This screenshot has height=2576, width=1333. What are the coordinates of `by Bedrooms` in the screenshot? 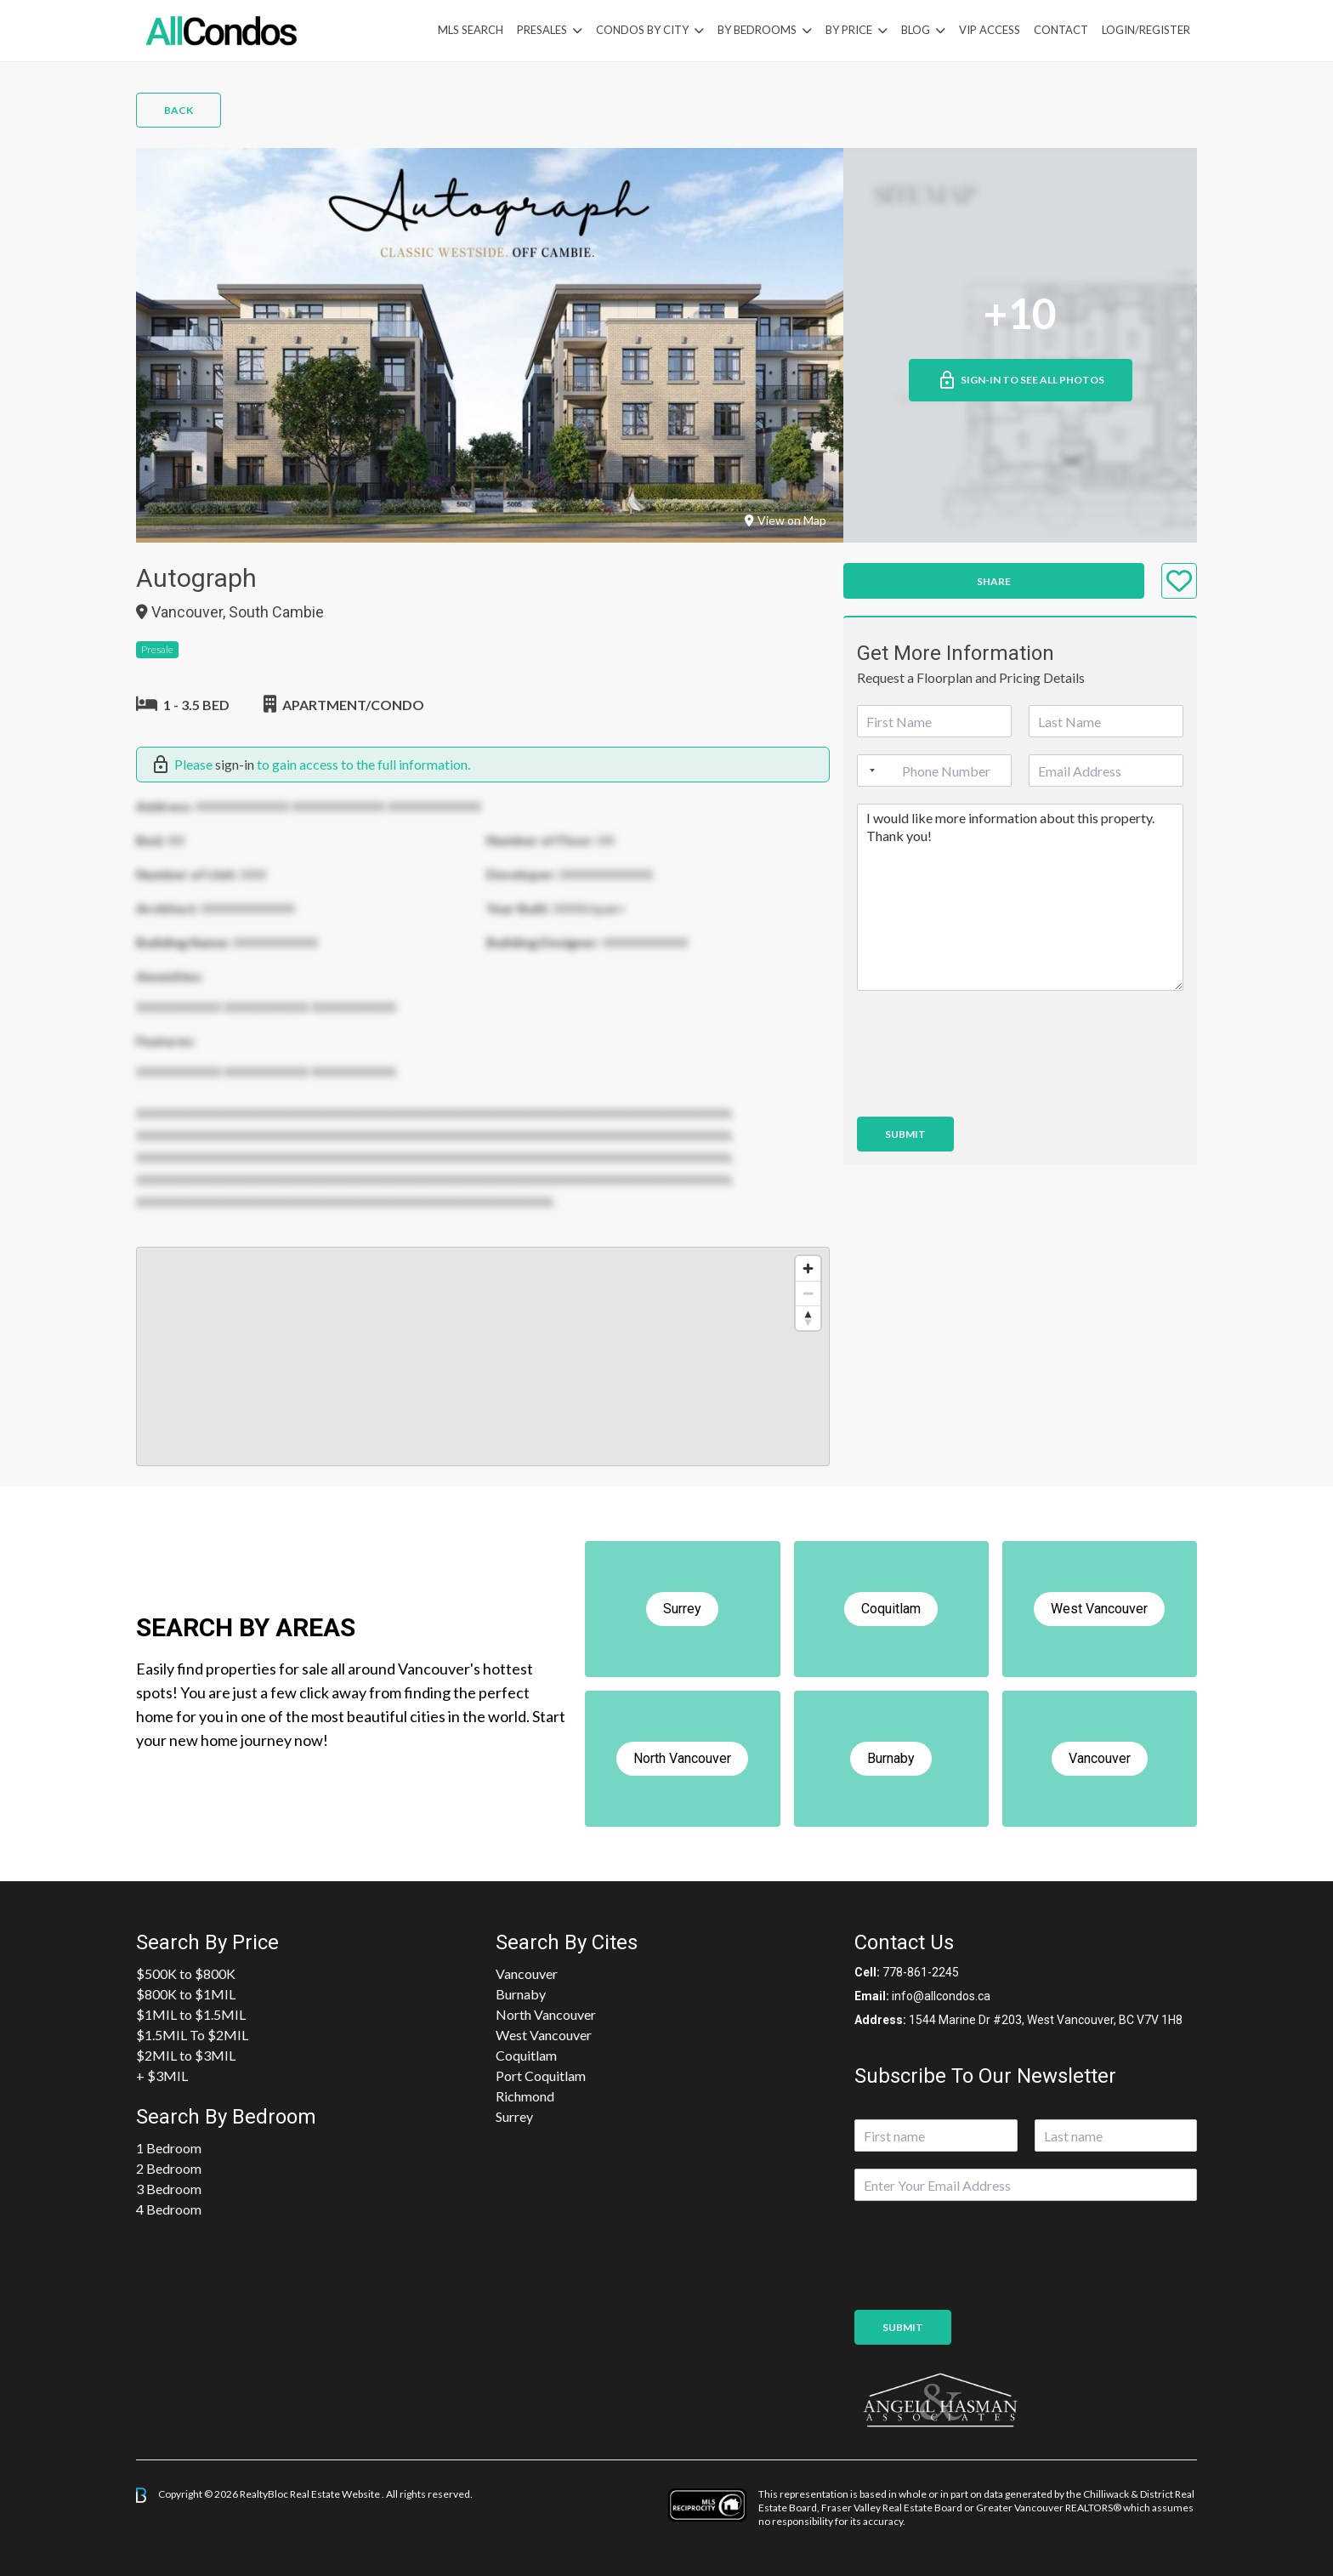 It's located at (757, 30).